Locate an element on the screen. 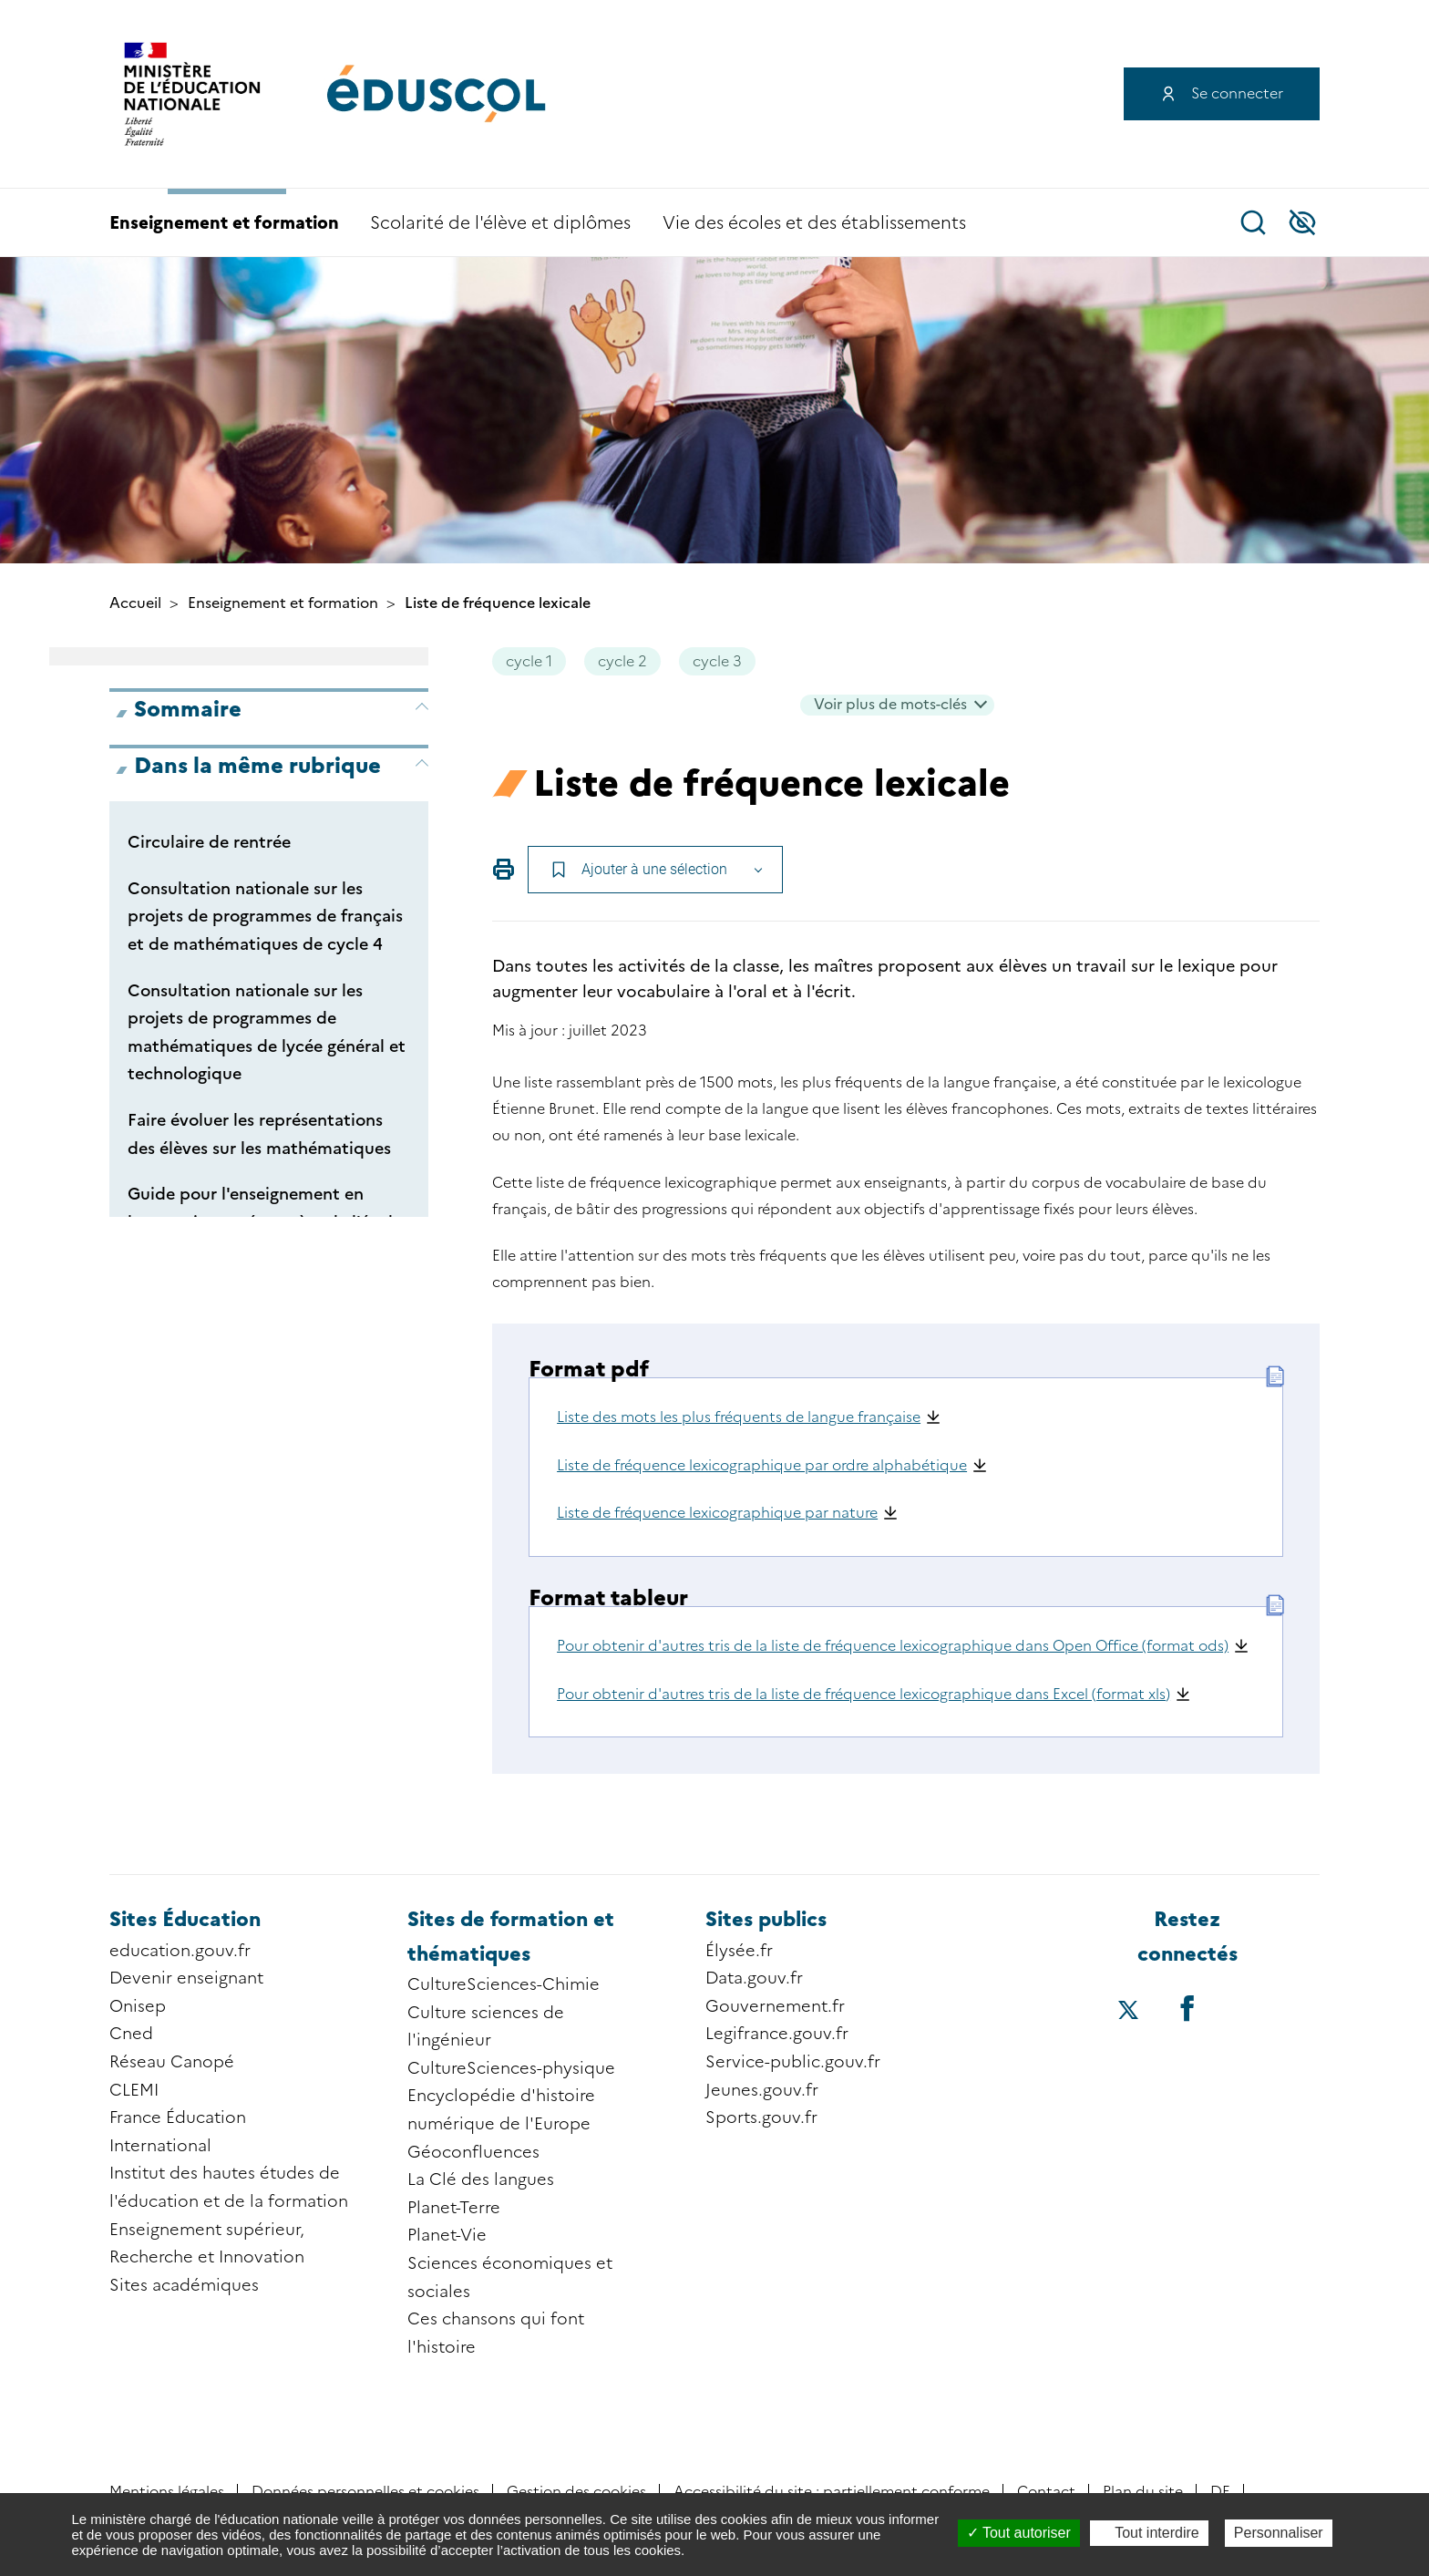  Service-public.gouv.fr is located at coordinates (792, 2062).